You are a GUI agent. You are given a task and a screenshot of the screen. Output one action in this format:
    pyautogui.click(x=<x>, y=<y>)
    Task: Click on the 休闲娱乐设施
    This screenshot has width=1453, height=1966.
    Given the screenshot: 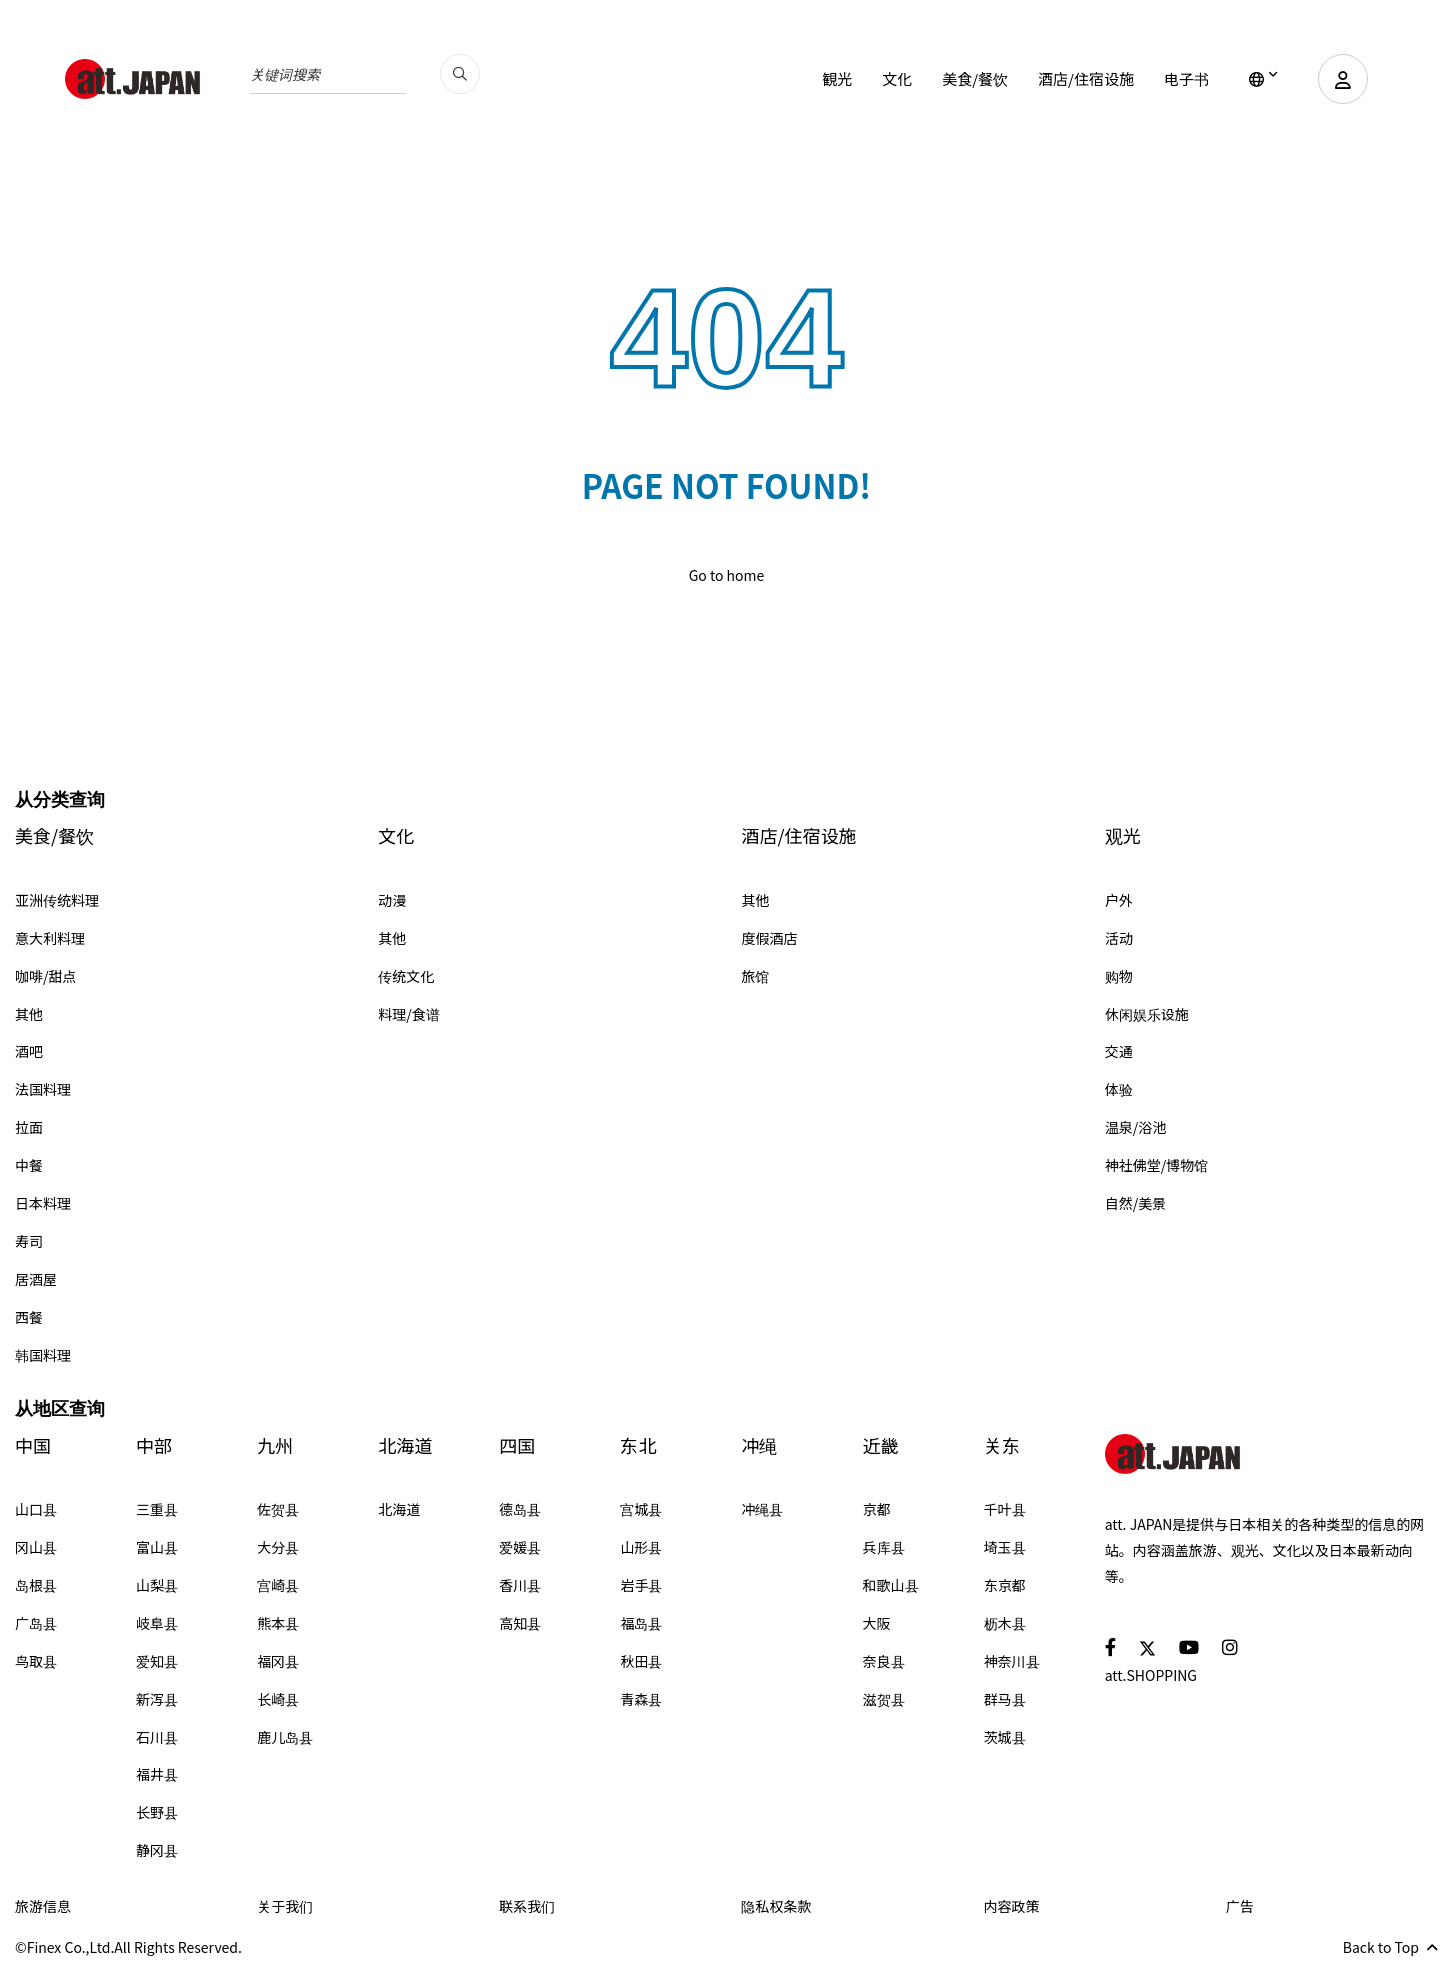 What is the action you would take?
    pyautogui.click(x=1147, y=1014)
    